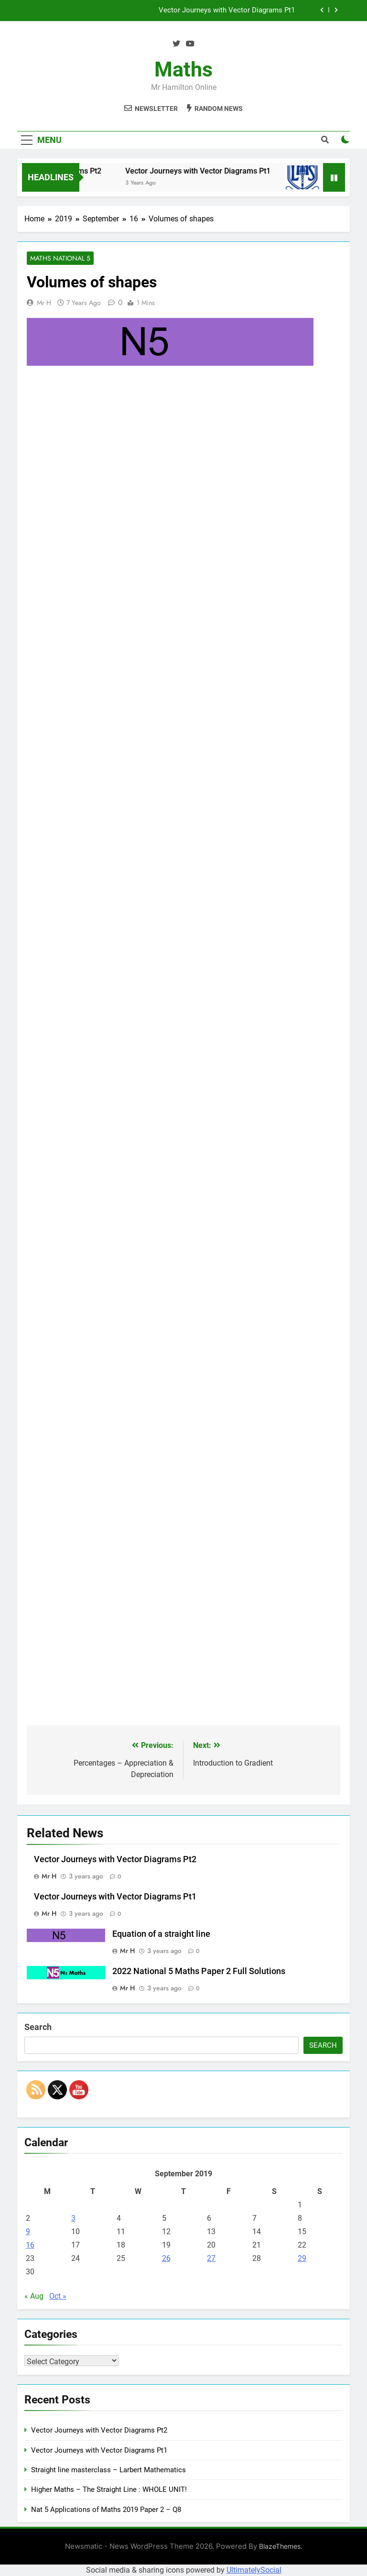 This screenshot has width=367, height=2576. I want to click on UltimatelySocial, so click(254, 2570).